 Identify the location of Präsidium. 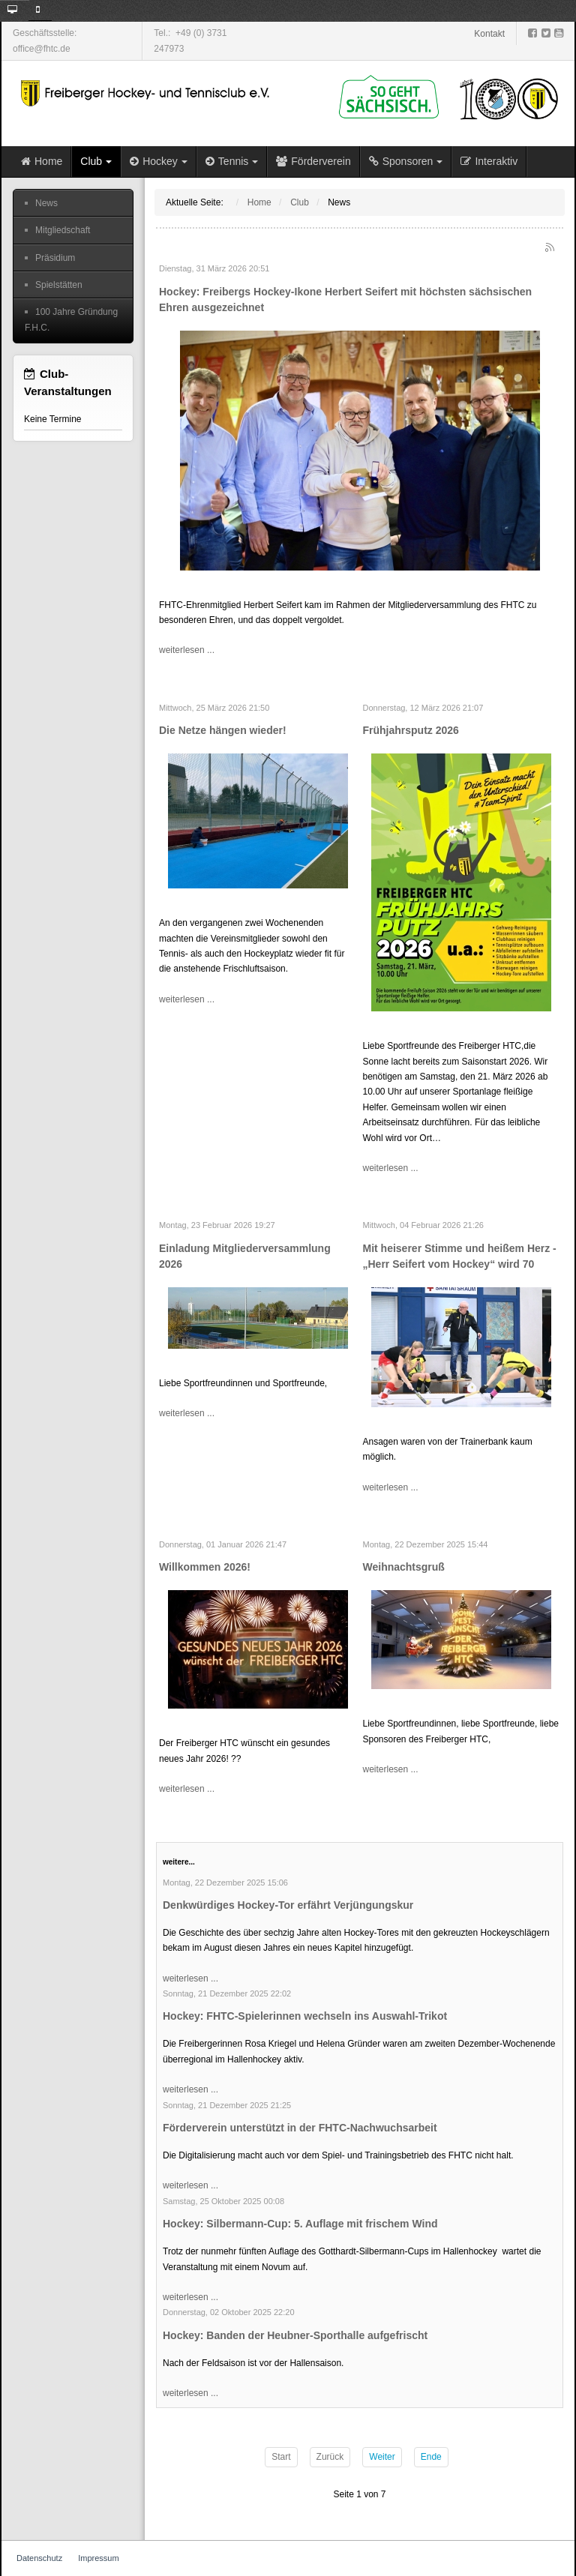
(55, 258).